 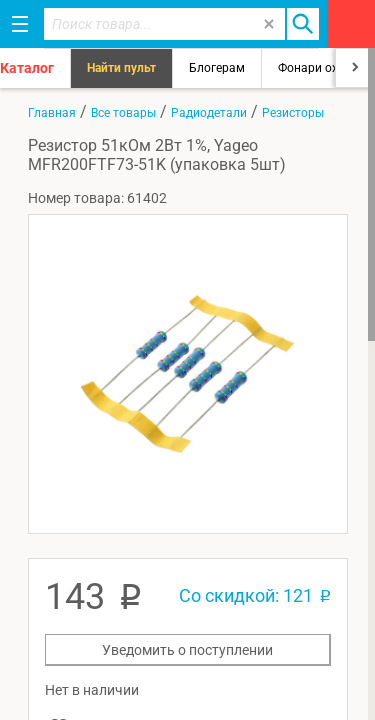 What do you see at coordinates (217, 68) in the screenshot?
I see `Блогерам` at bounding box center [217, 68].